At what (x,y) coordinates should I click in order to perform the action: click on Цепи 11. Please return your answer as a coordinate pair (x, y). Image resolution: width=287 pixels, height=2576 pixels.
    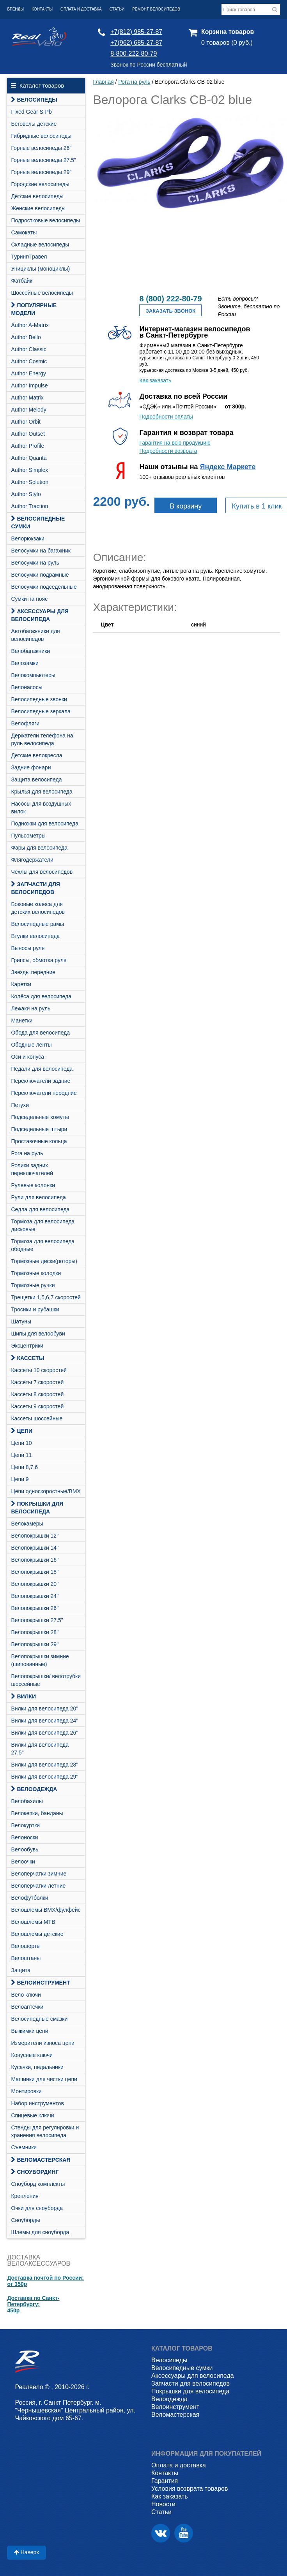
    Looking at the image, I should click on (21, 1455).